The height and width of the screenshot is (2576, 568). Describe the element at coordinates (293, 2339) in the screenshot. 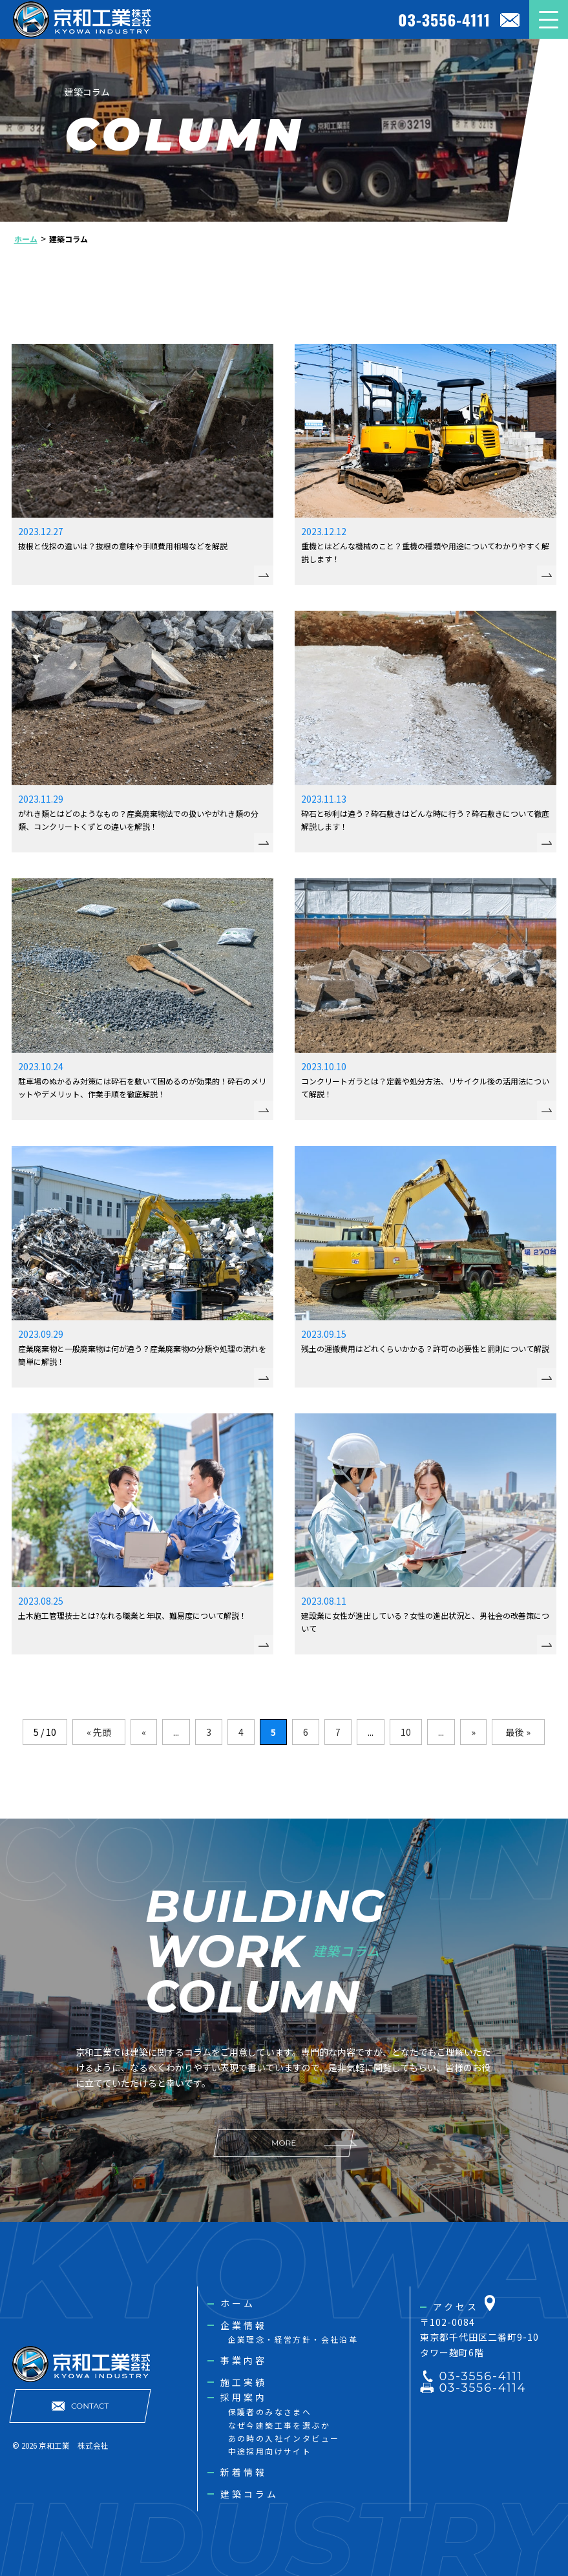

I see `企業理念・経営方針・会社沿革` at that location.